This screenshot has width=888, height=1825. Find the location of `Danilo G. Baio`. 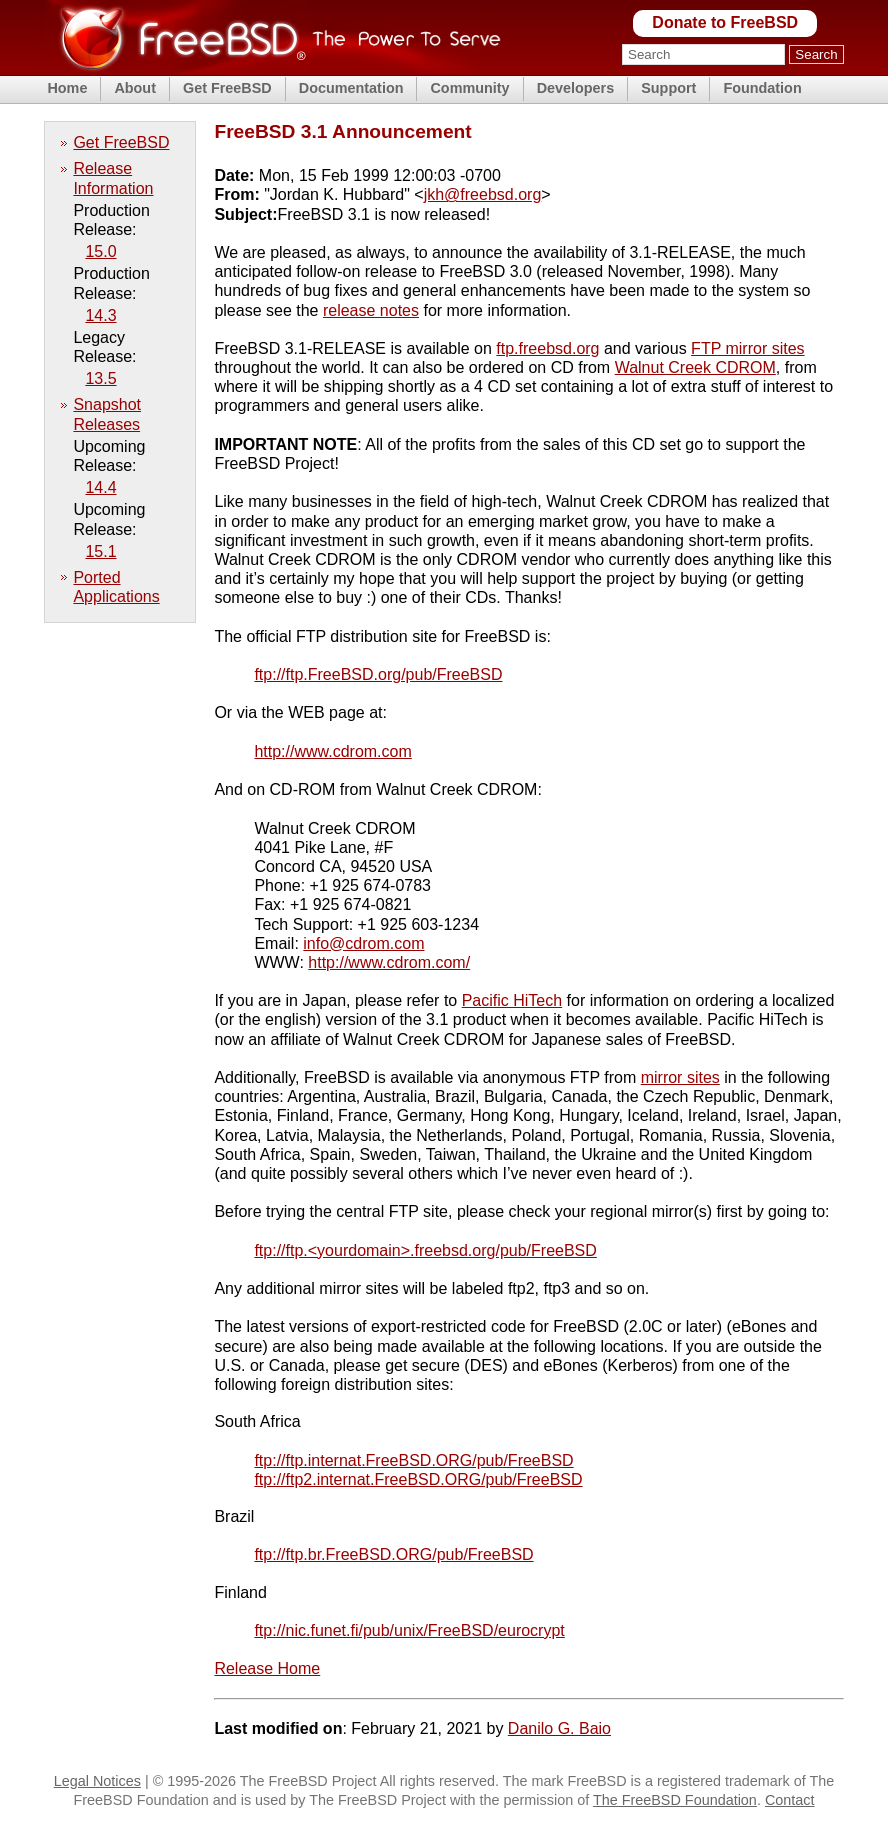

Danilo G. Baio is located at coordinates (559, 1728).